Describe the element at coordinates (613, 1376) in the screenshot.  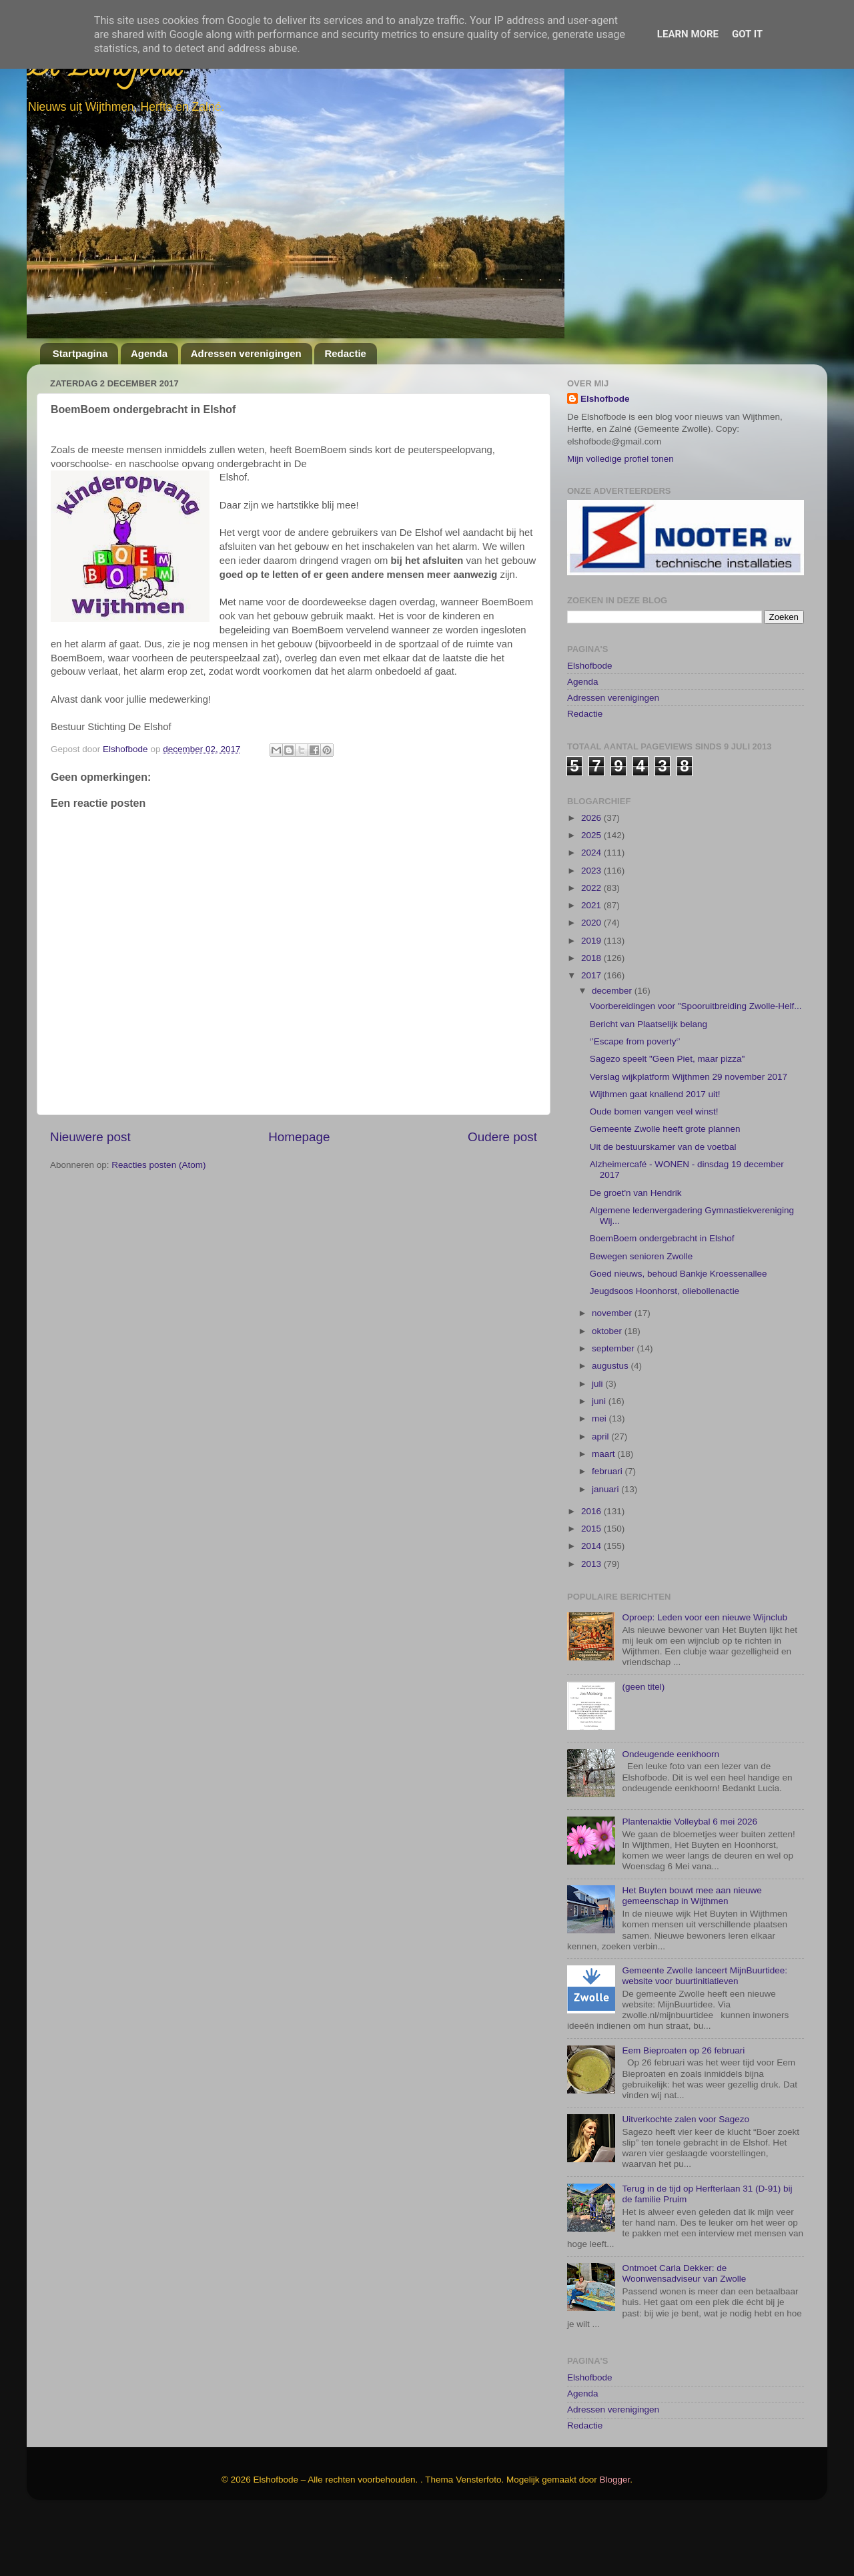
I see `november` at that location.